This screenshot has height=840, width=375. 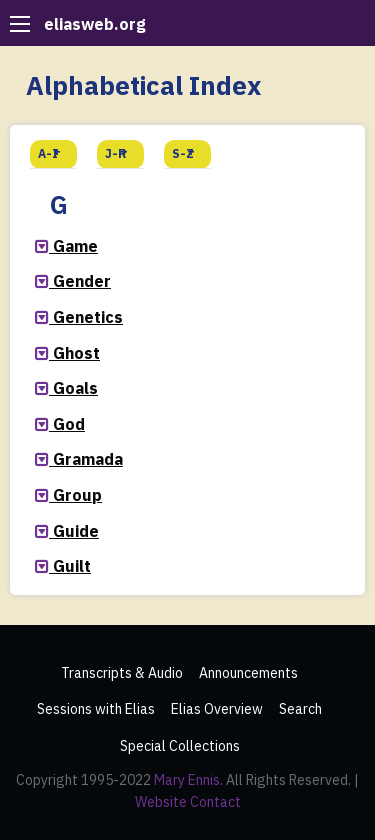 What do you see at coordinates (180, 746) in the screenshot?
I see `Special Collections` at bounding box center [180, 746].